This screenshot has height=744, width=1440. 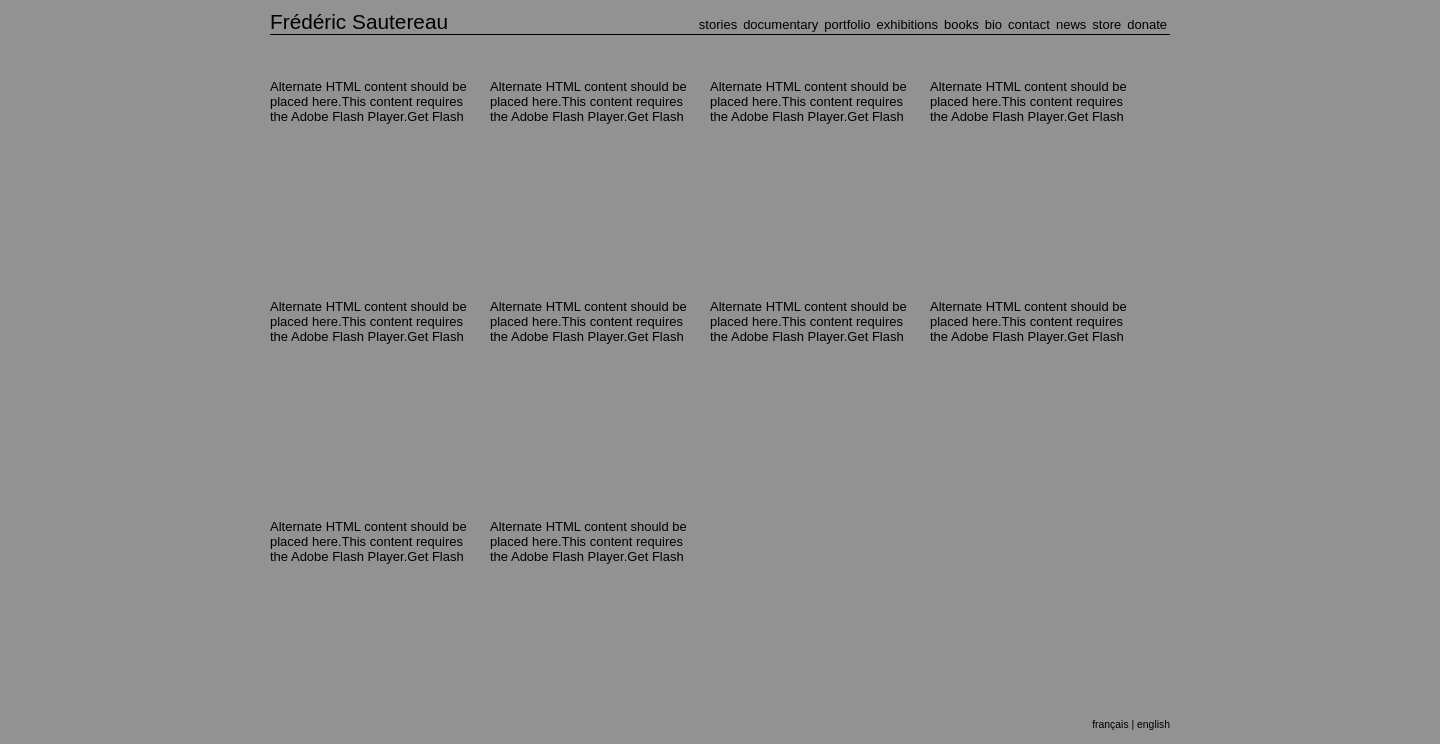 I want to click on DOCUMENTARY, so click(x=780, y=24).